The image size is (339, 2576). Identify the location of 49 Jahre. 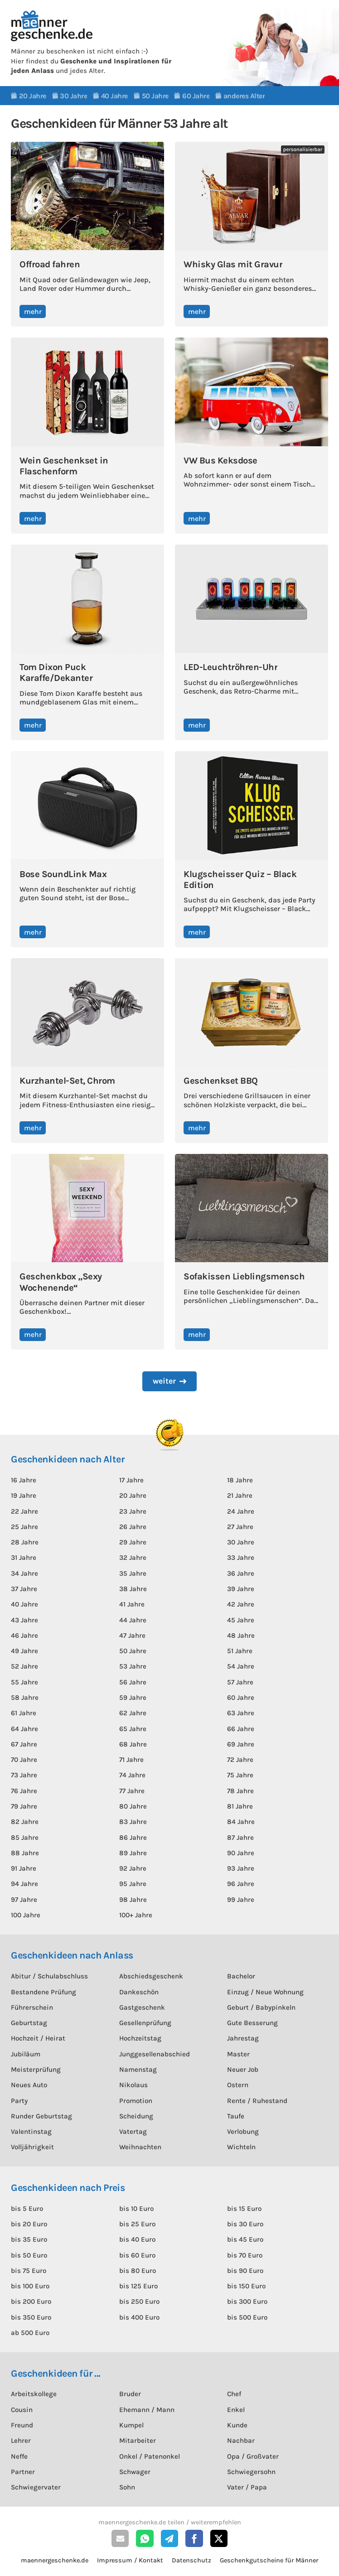
(24, 1651).